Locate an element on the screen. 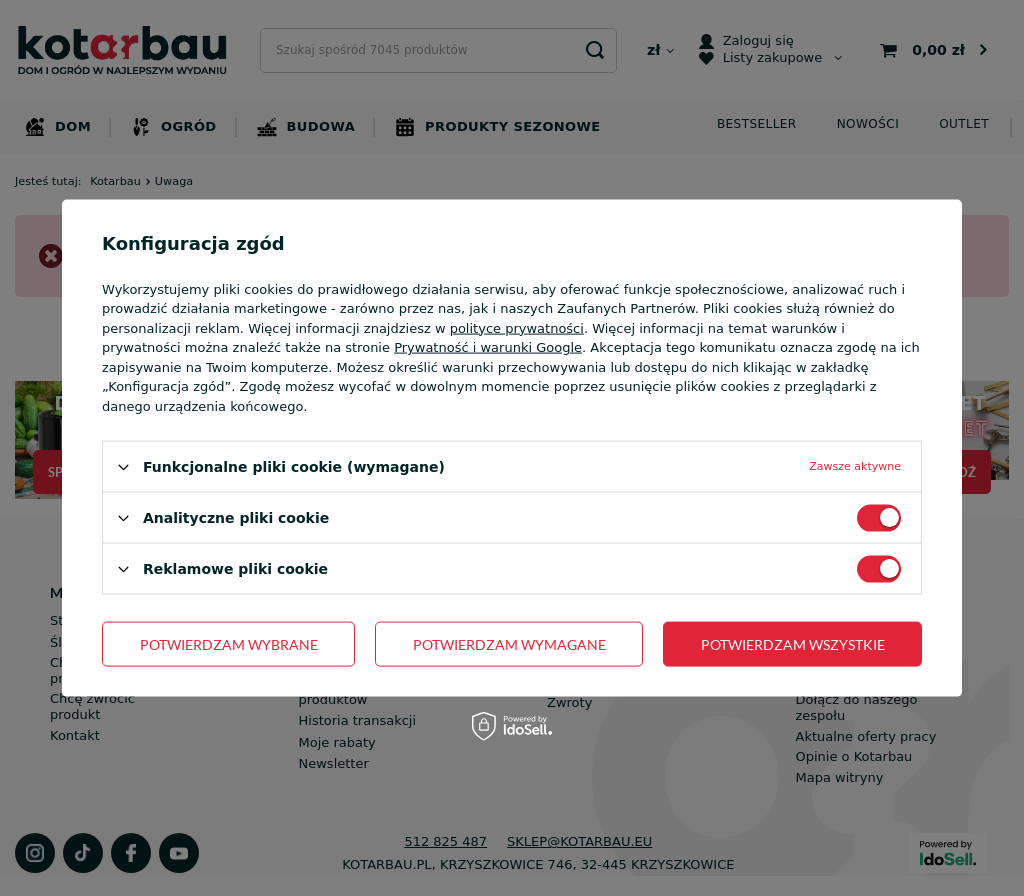 This screenshot has height=896, width=1024. Potwierdzam wymagane is located at coordinates (509, 643).